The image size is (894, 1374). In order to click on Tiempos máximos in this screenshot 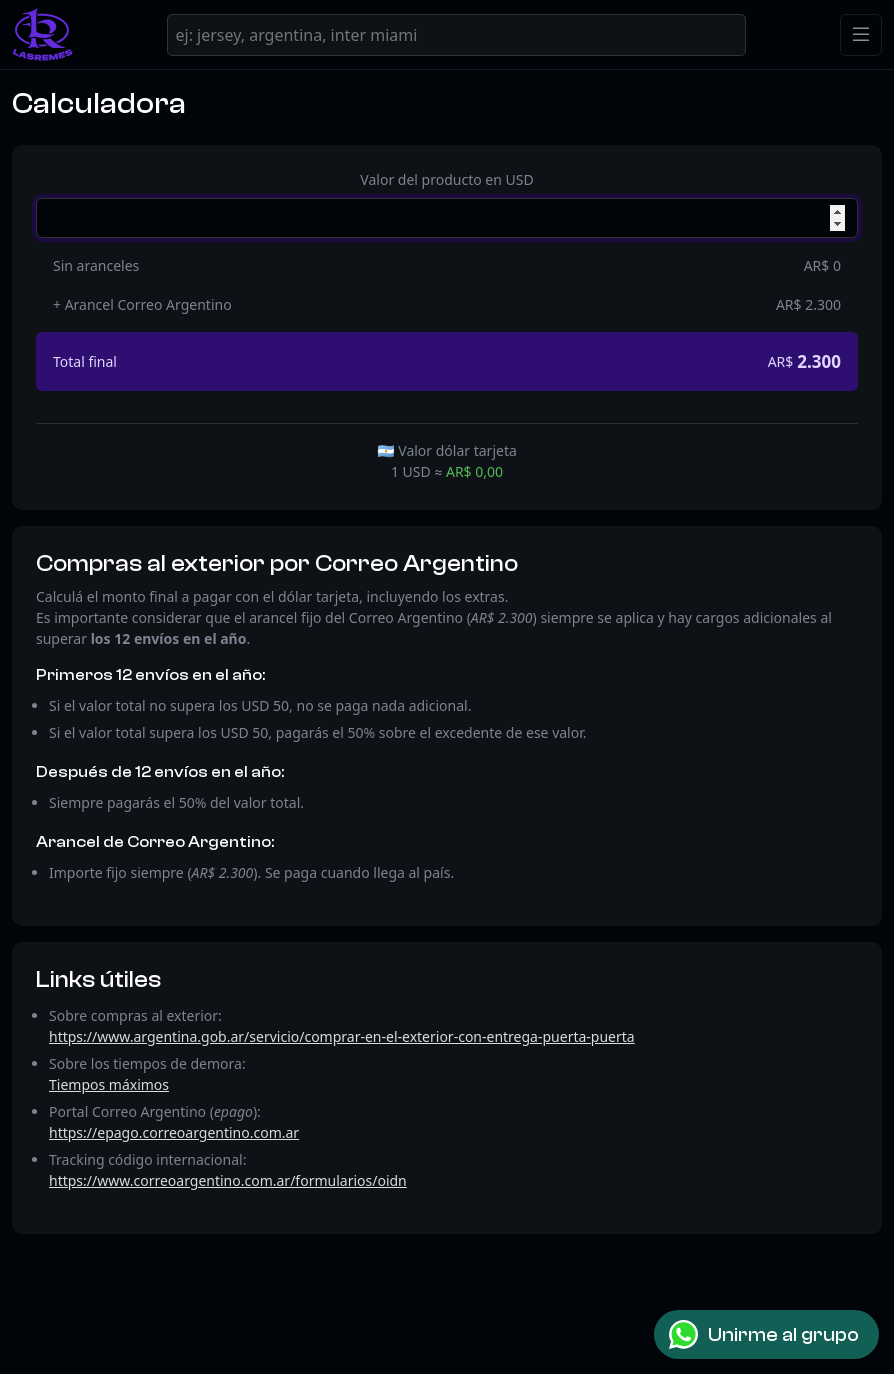, I will do `click(109, 1084)`.